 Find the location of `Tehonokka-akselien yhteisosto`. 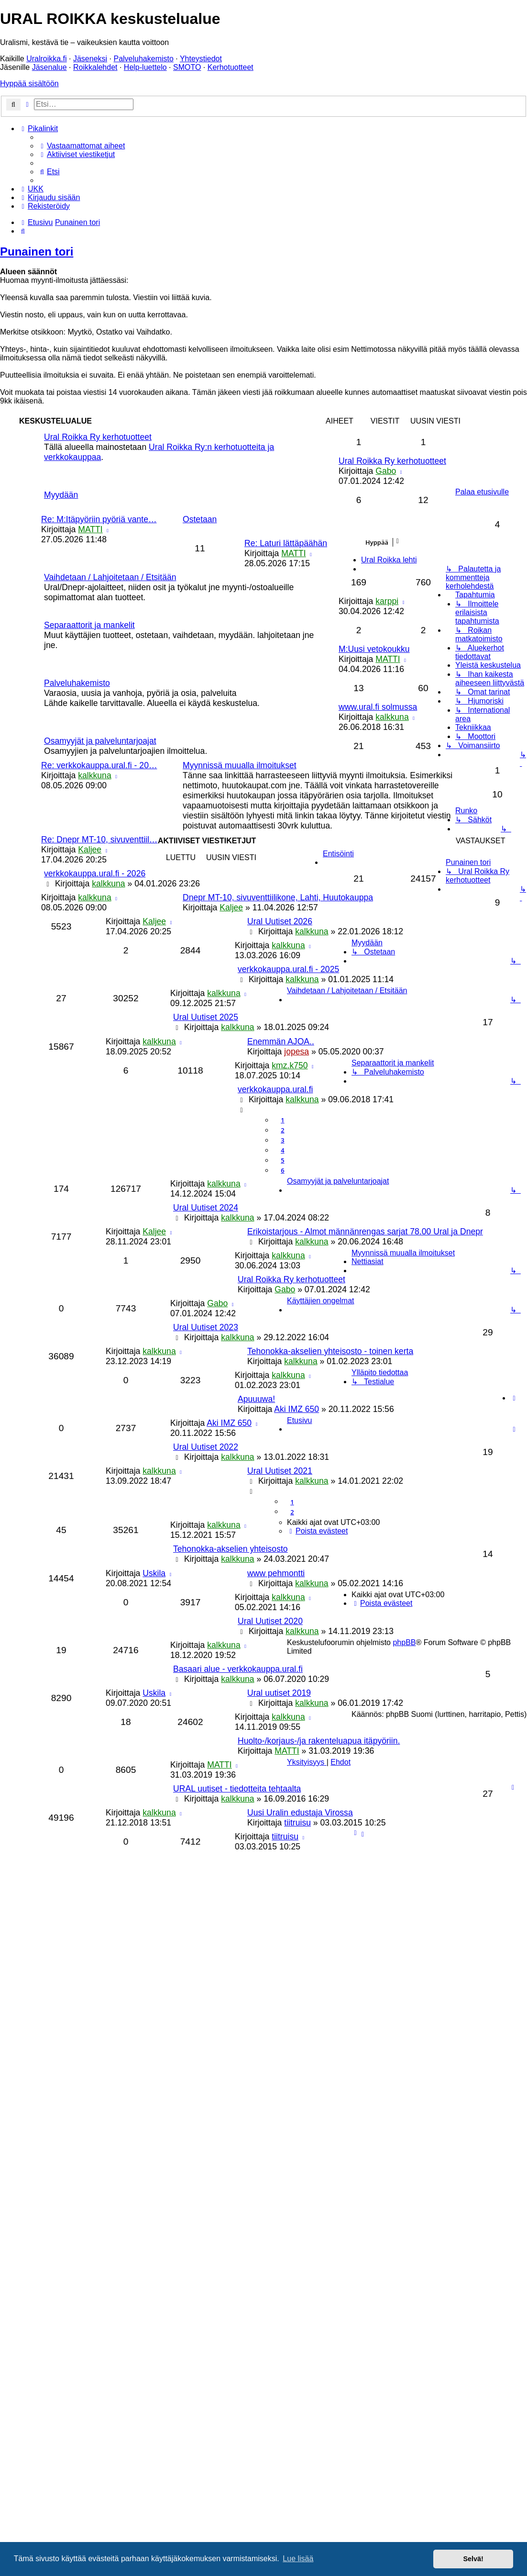

Tehonokka-akselien yhteisosto is located at coordinates (230, 1549).